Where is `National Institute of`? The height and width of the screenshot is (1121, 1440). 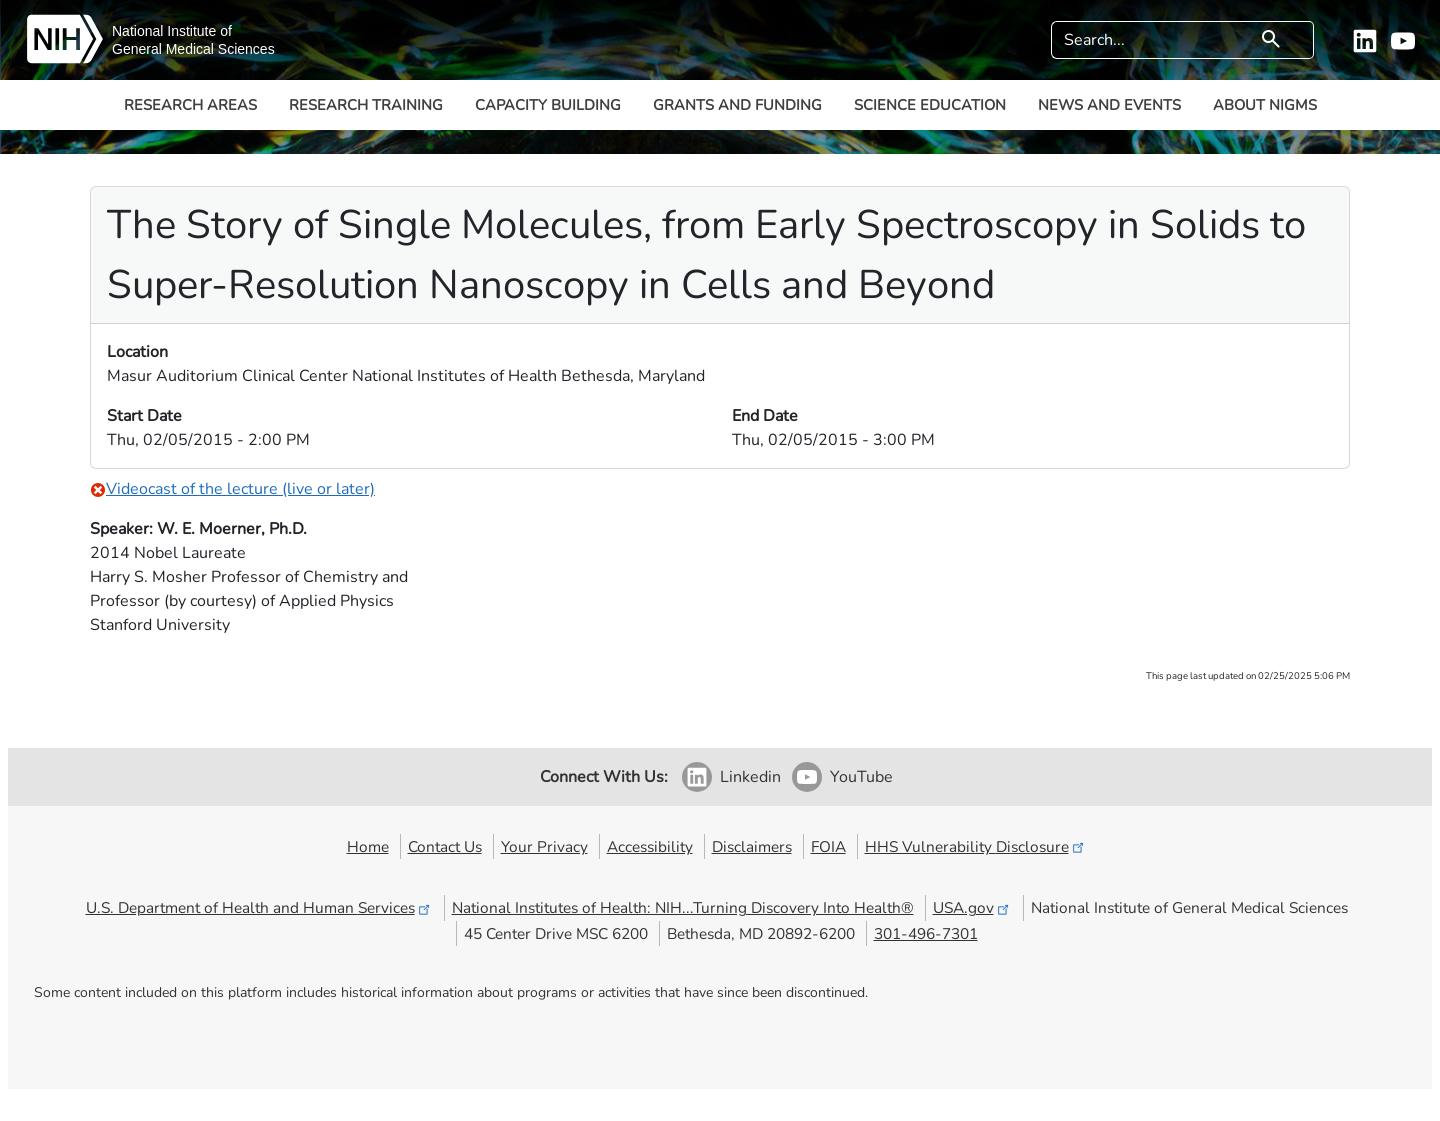
National Institute of is located at coordinates (172, 31).